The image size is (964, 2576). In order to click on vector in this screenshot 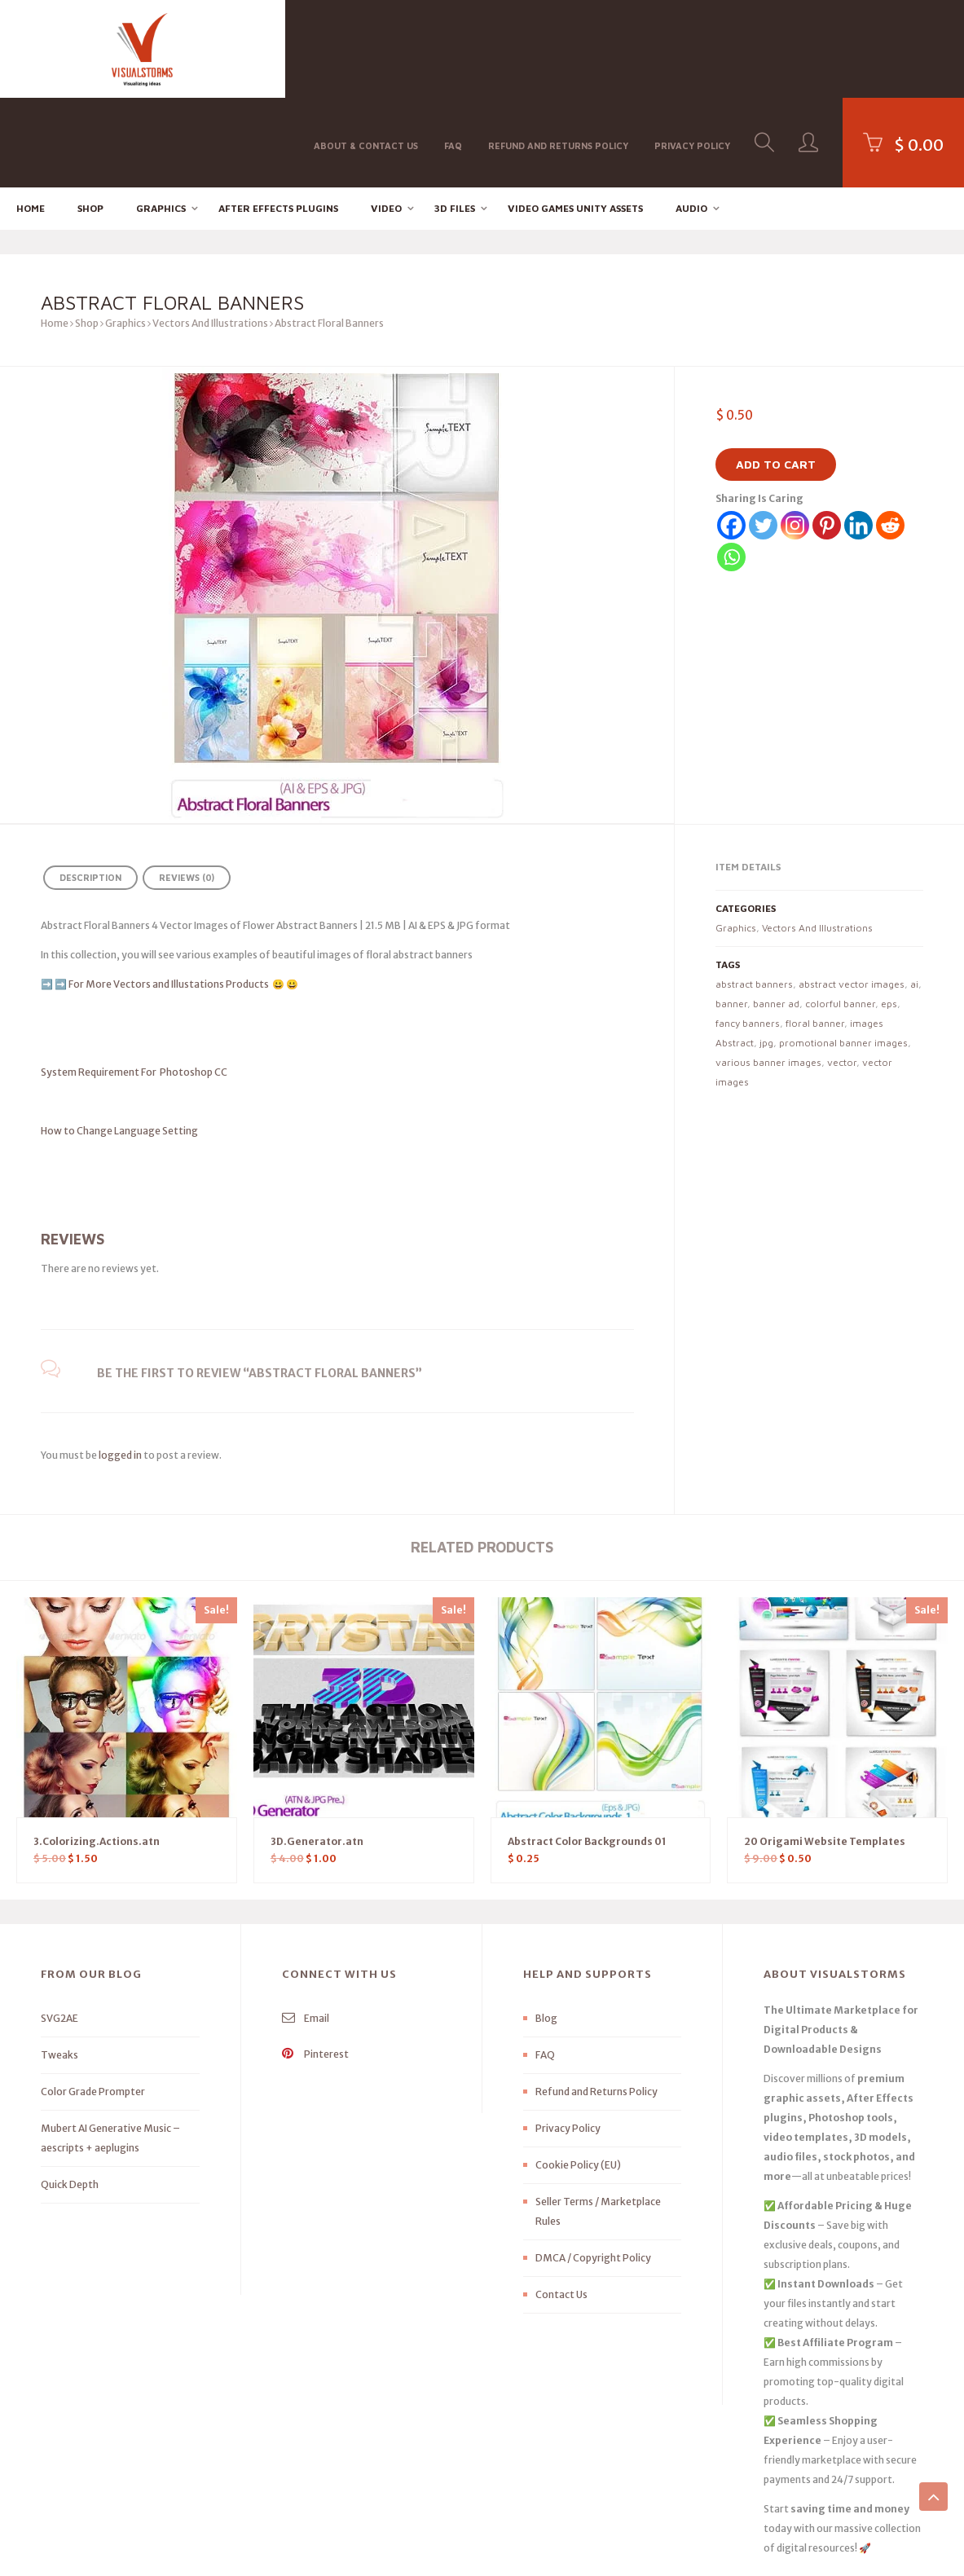, I will do `click(841, 973)`.